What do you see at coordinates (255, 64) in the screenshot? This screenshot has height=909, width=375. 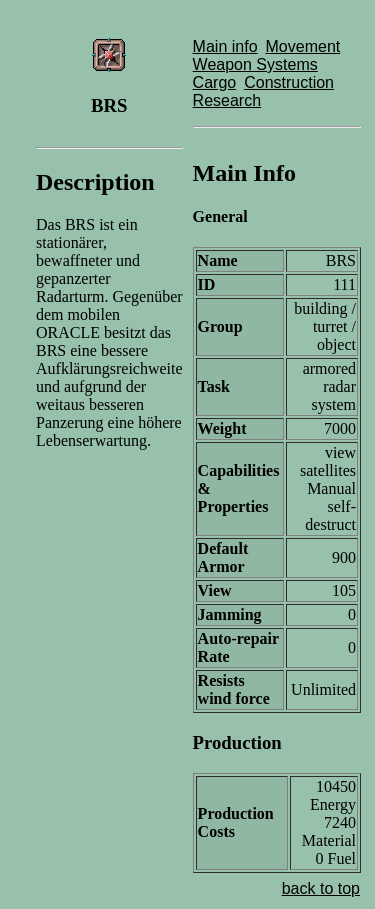 I see `Weapon Systems` at bounding box center [255, 64].